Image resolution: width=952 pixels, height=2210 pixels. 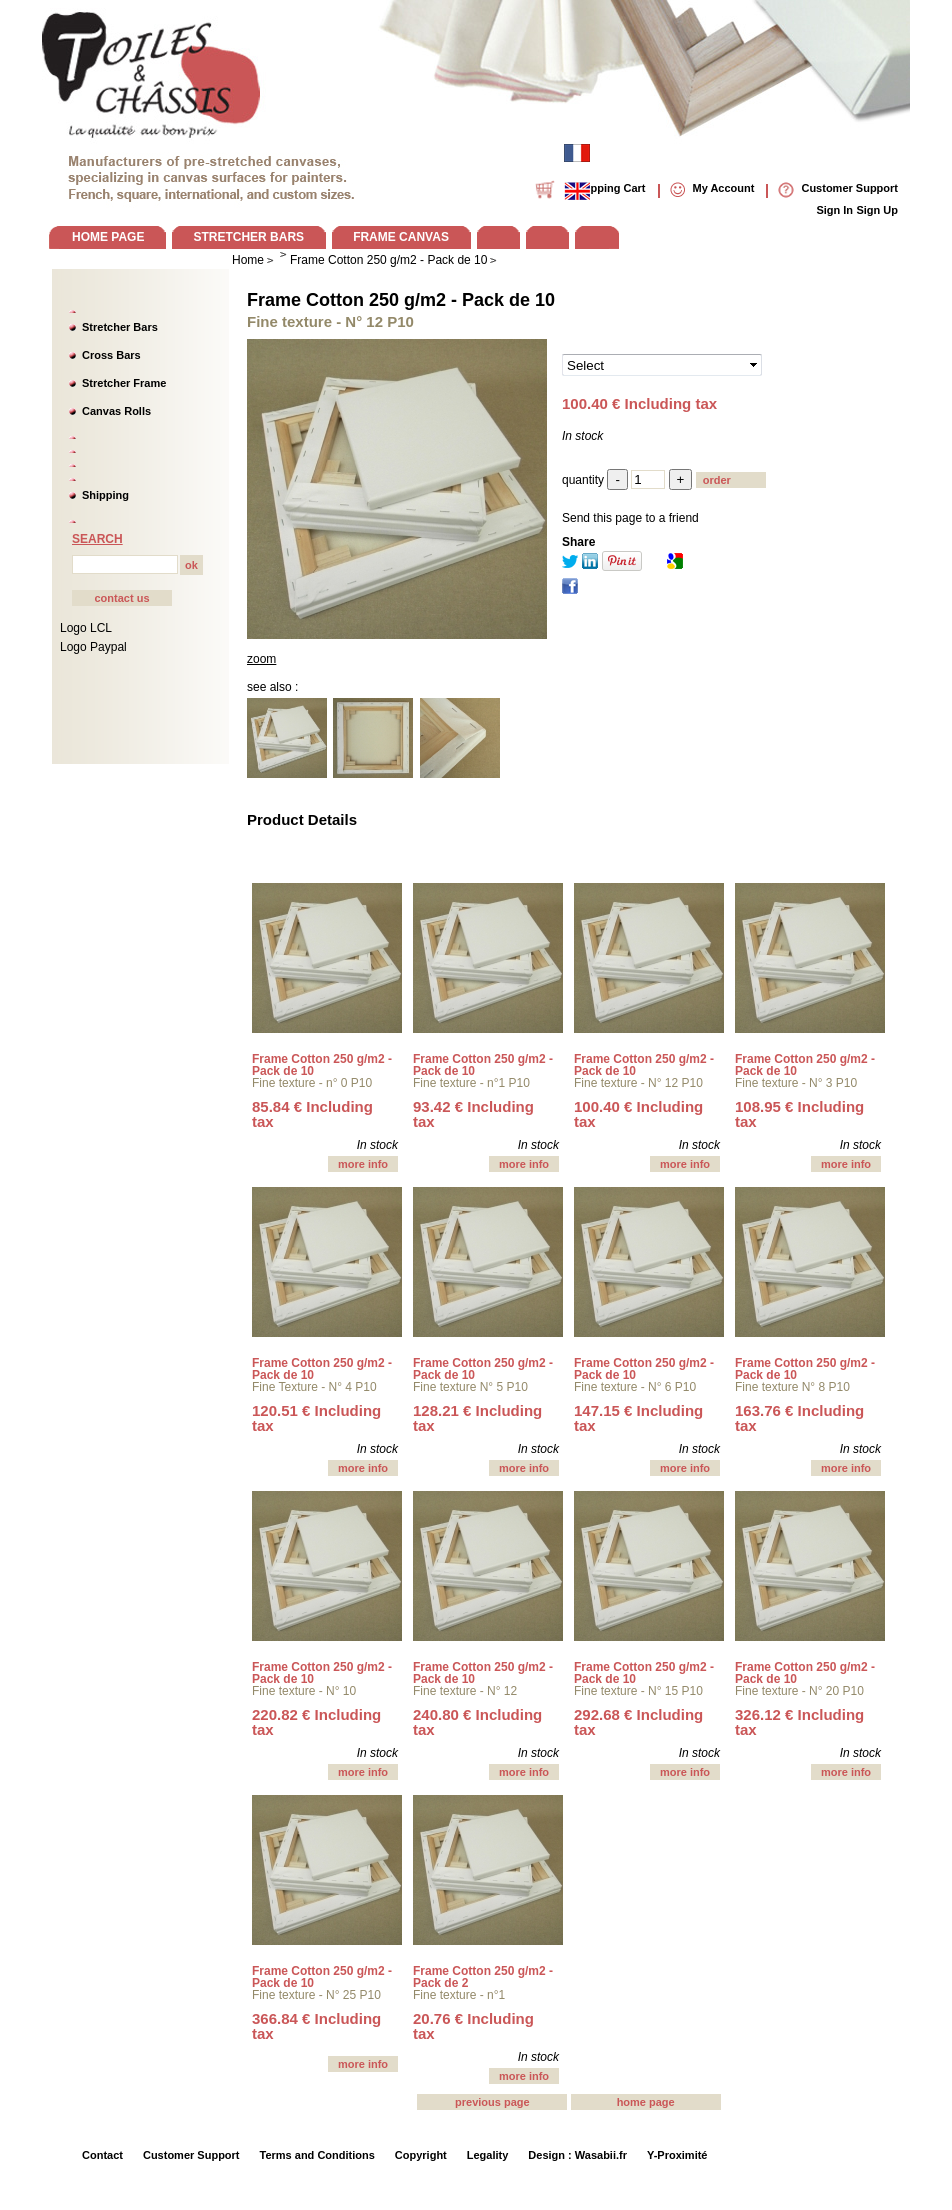 What do you see at coordinates (677, 2155) in the screenshot?
I see `Y-Proximité` at bounding box center [677, 2155].